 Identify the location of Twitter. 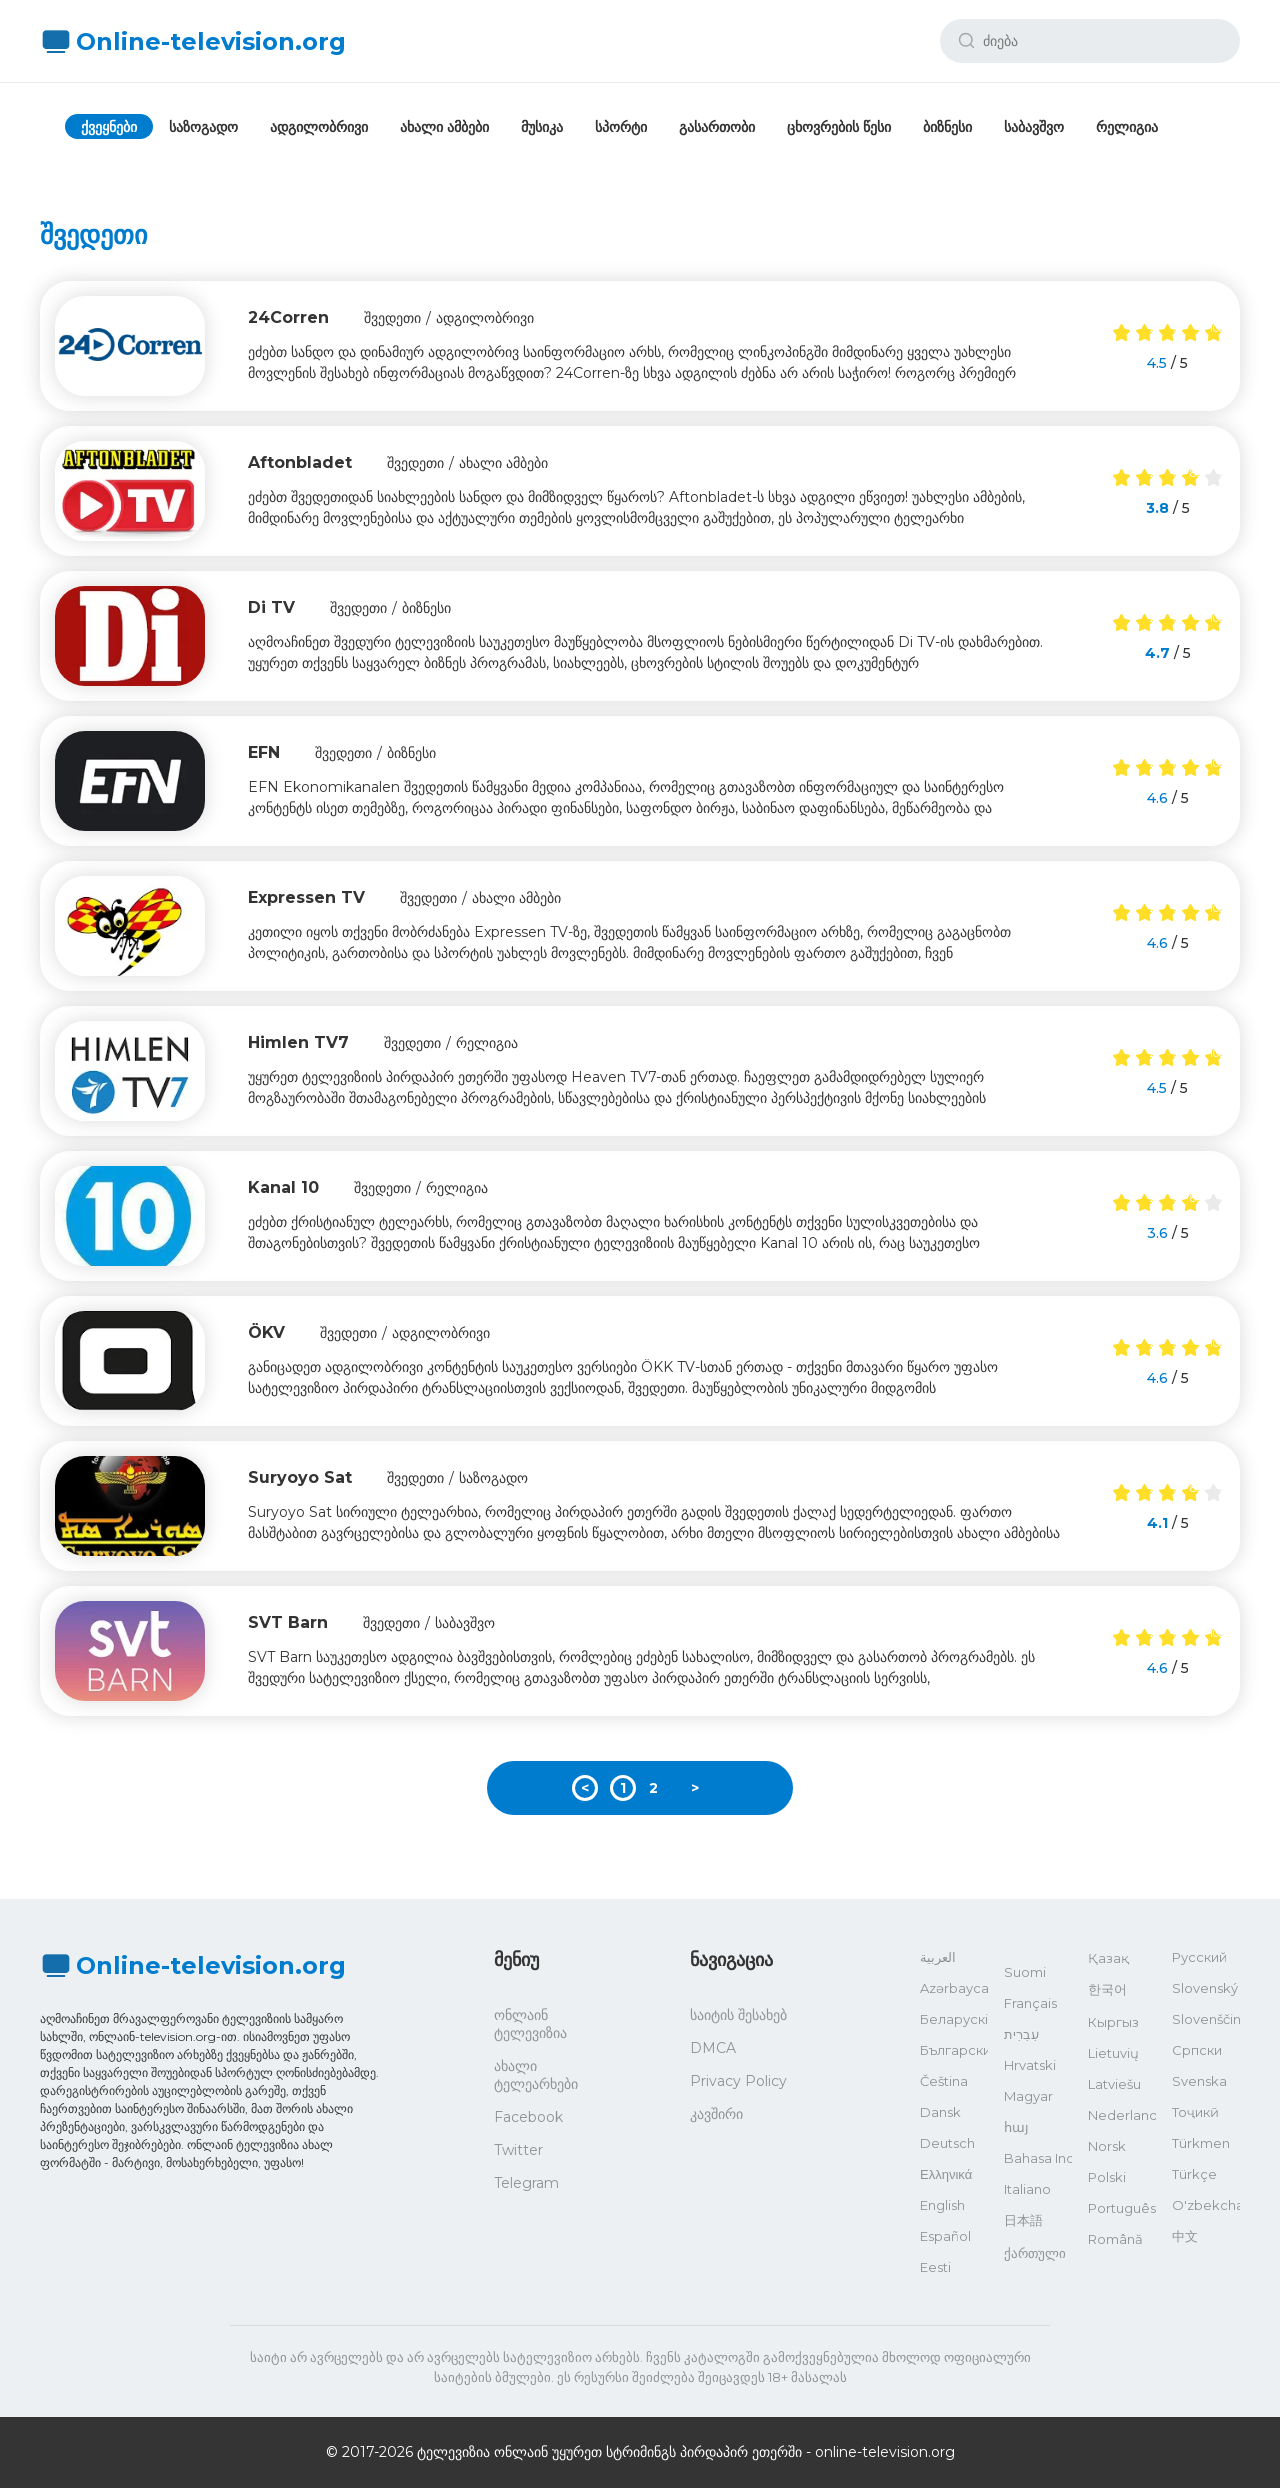
(518, 2150).